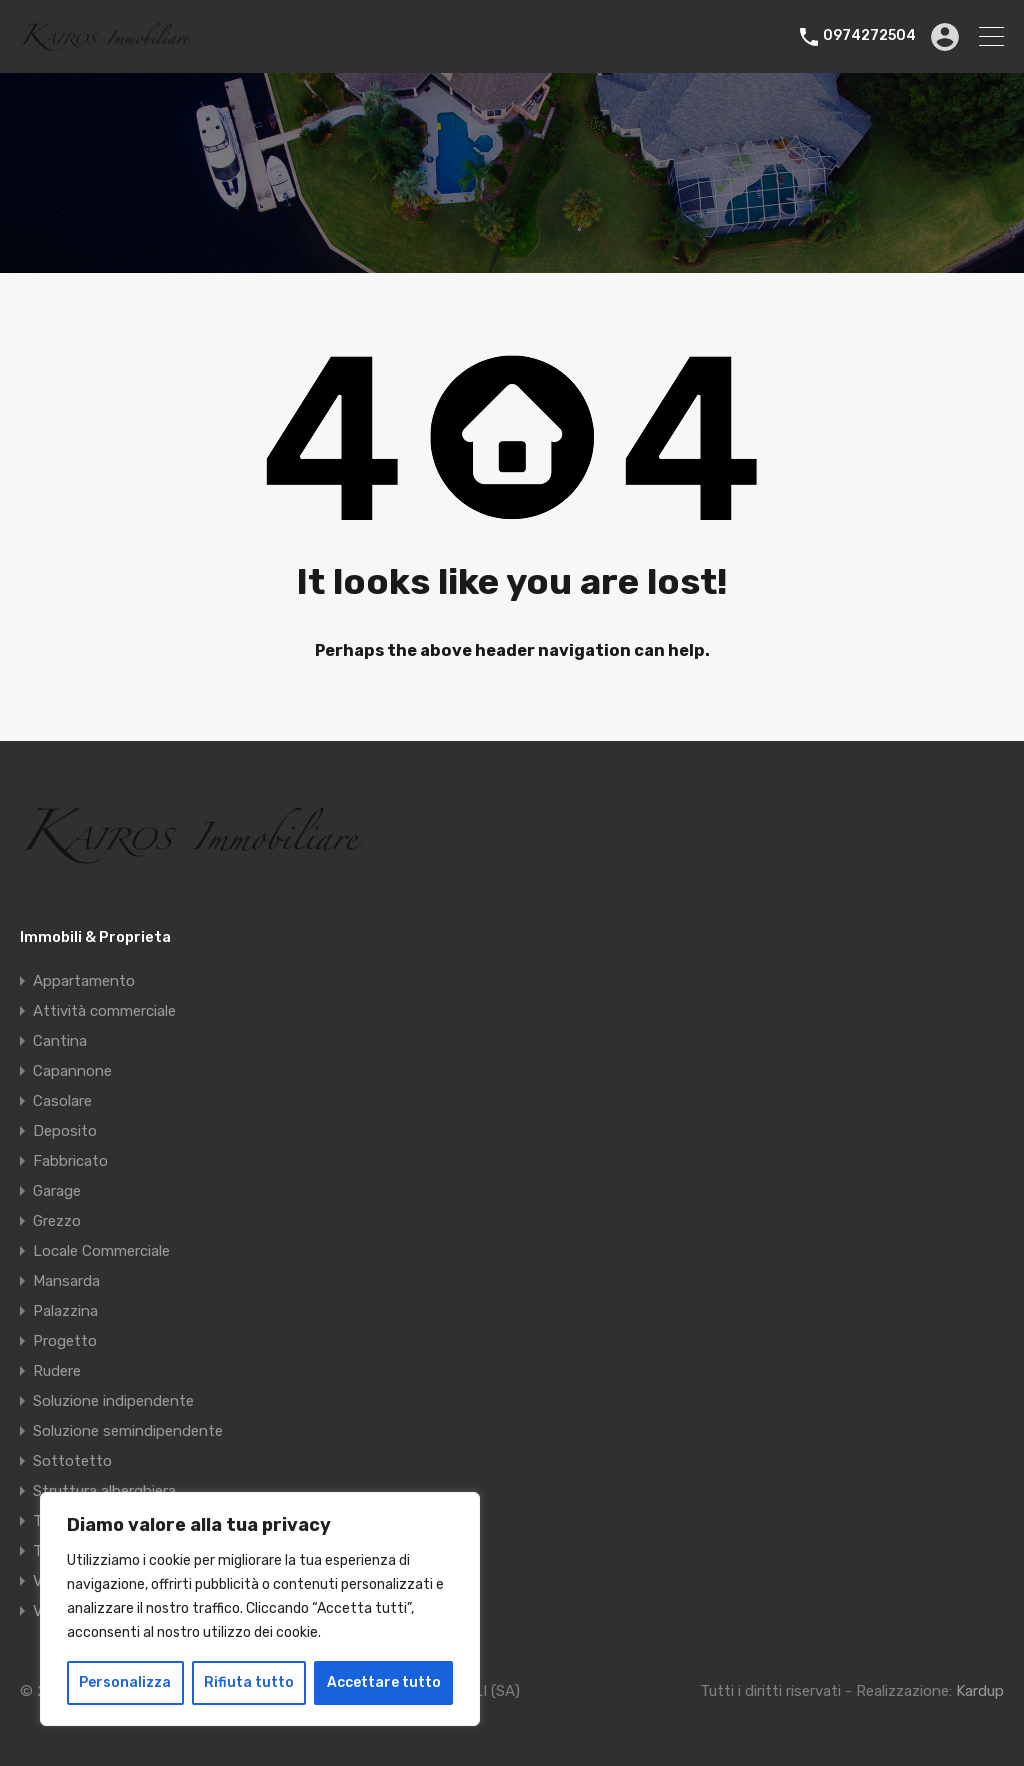 This screenshot has width=1024, height=1766. What do you see at coordinates (70, 1161) in the screenshot?
I see `Fabbricato` at bounding box center [70, 1161].